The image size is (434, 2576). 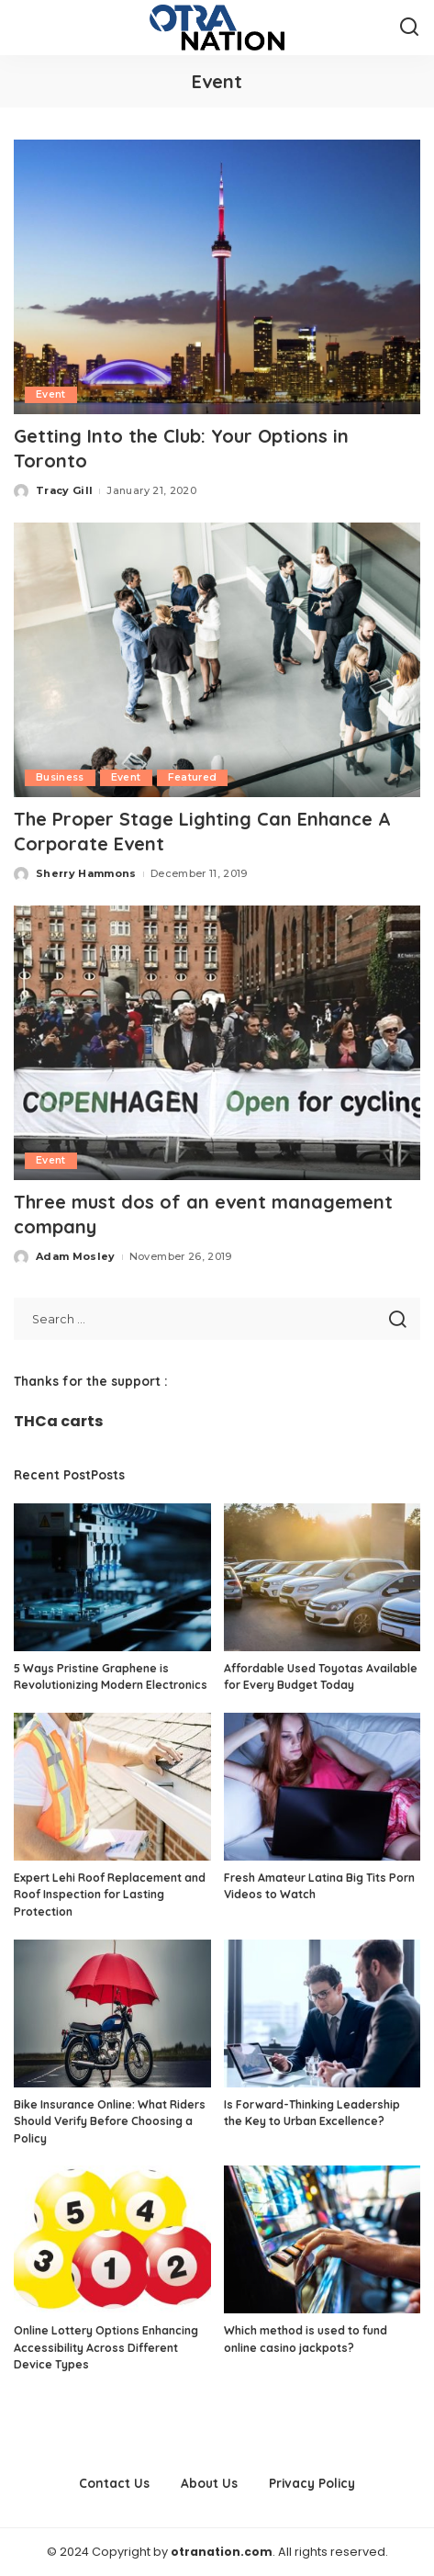 What do you see at coordinates (217, 660) in the screenshot?
I see `[The Proper Stage Lighting Can Enhance A Corporate Event]` at bounding box center [217, 660].